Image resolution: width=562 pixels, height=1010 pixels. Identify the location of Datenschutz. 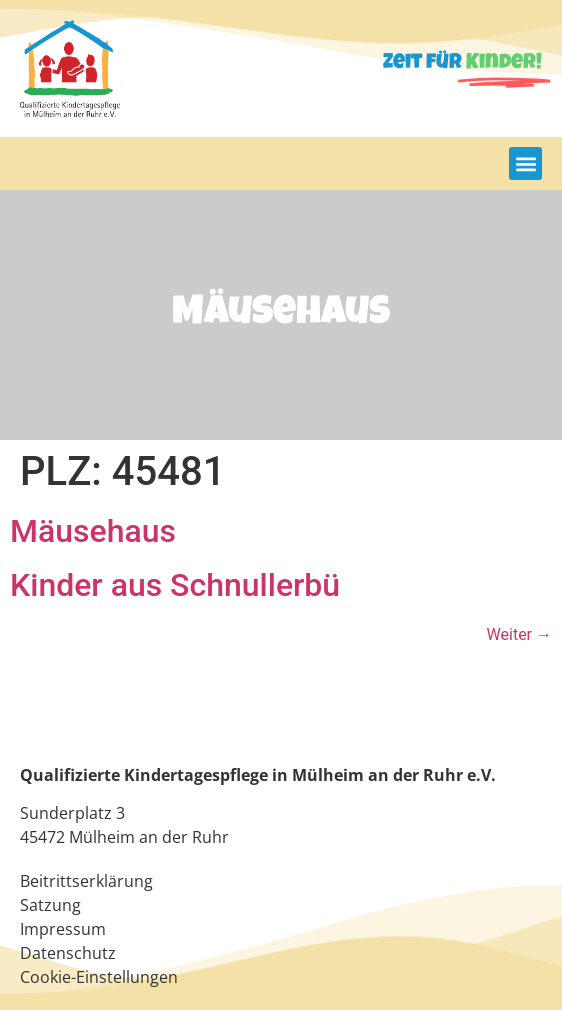
(68, 953).